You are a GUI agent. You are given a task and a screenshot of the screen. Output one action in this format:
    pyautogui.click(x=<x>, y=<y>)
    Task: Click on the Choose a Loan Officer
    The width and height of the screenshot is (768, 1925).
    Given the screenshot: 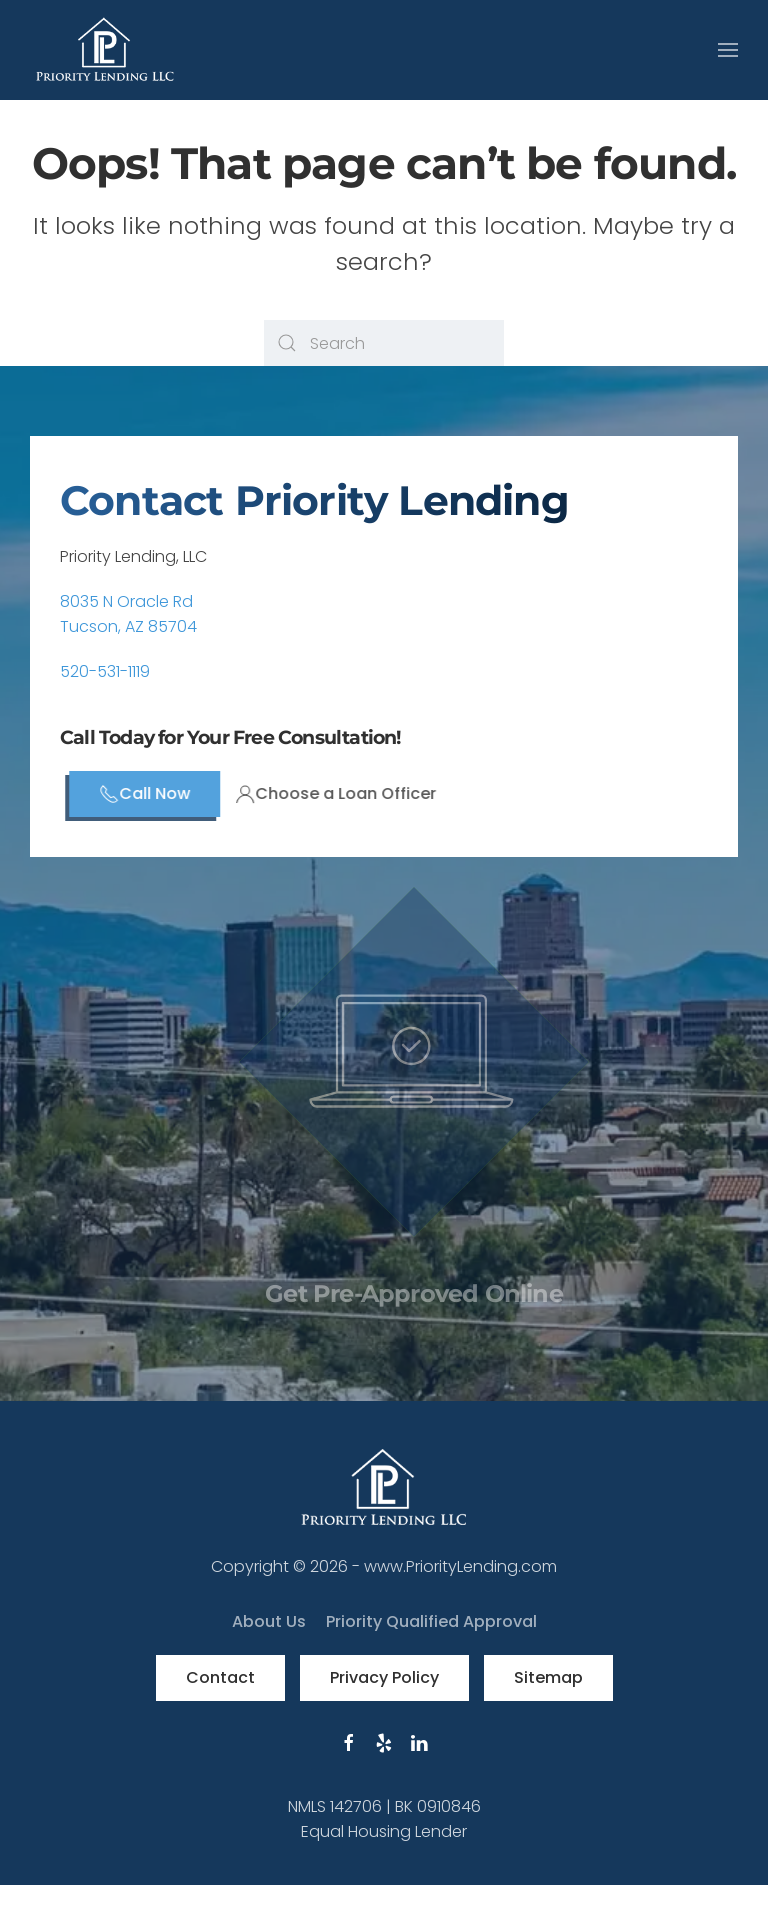 What is the action you would take?
    pyautogui.click(x=358, y=793)
    